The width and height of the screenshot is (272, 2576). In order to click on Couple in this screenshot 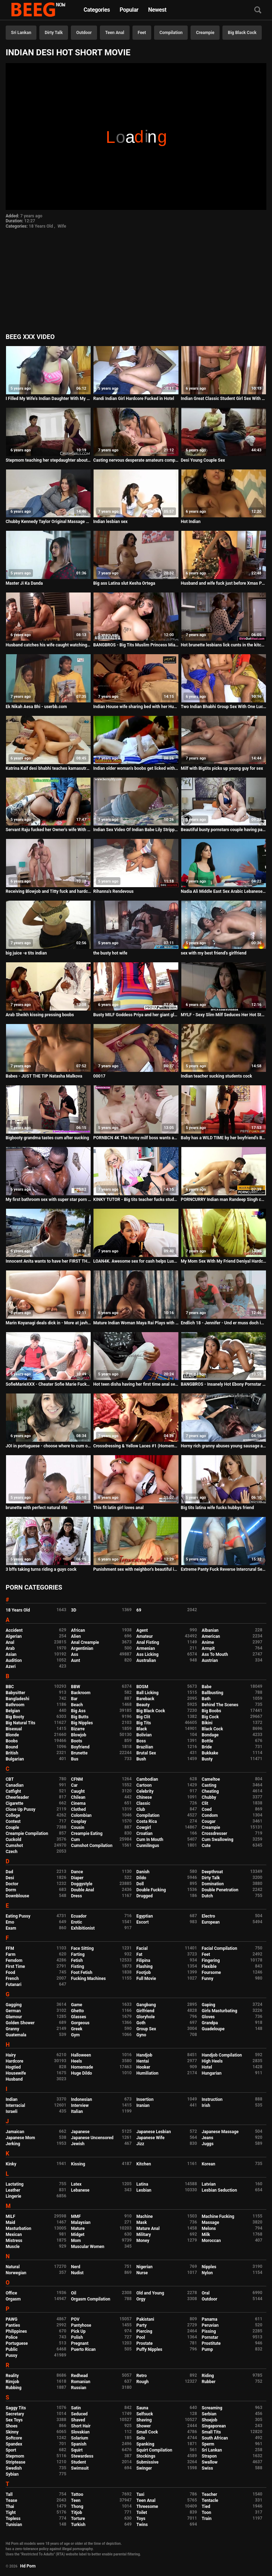, I will do `click(12, 1827)`.